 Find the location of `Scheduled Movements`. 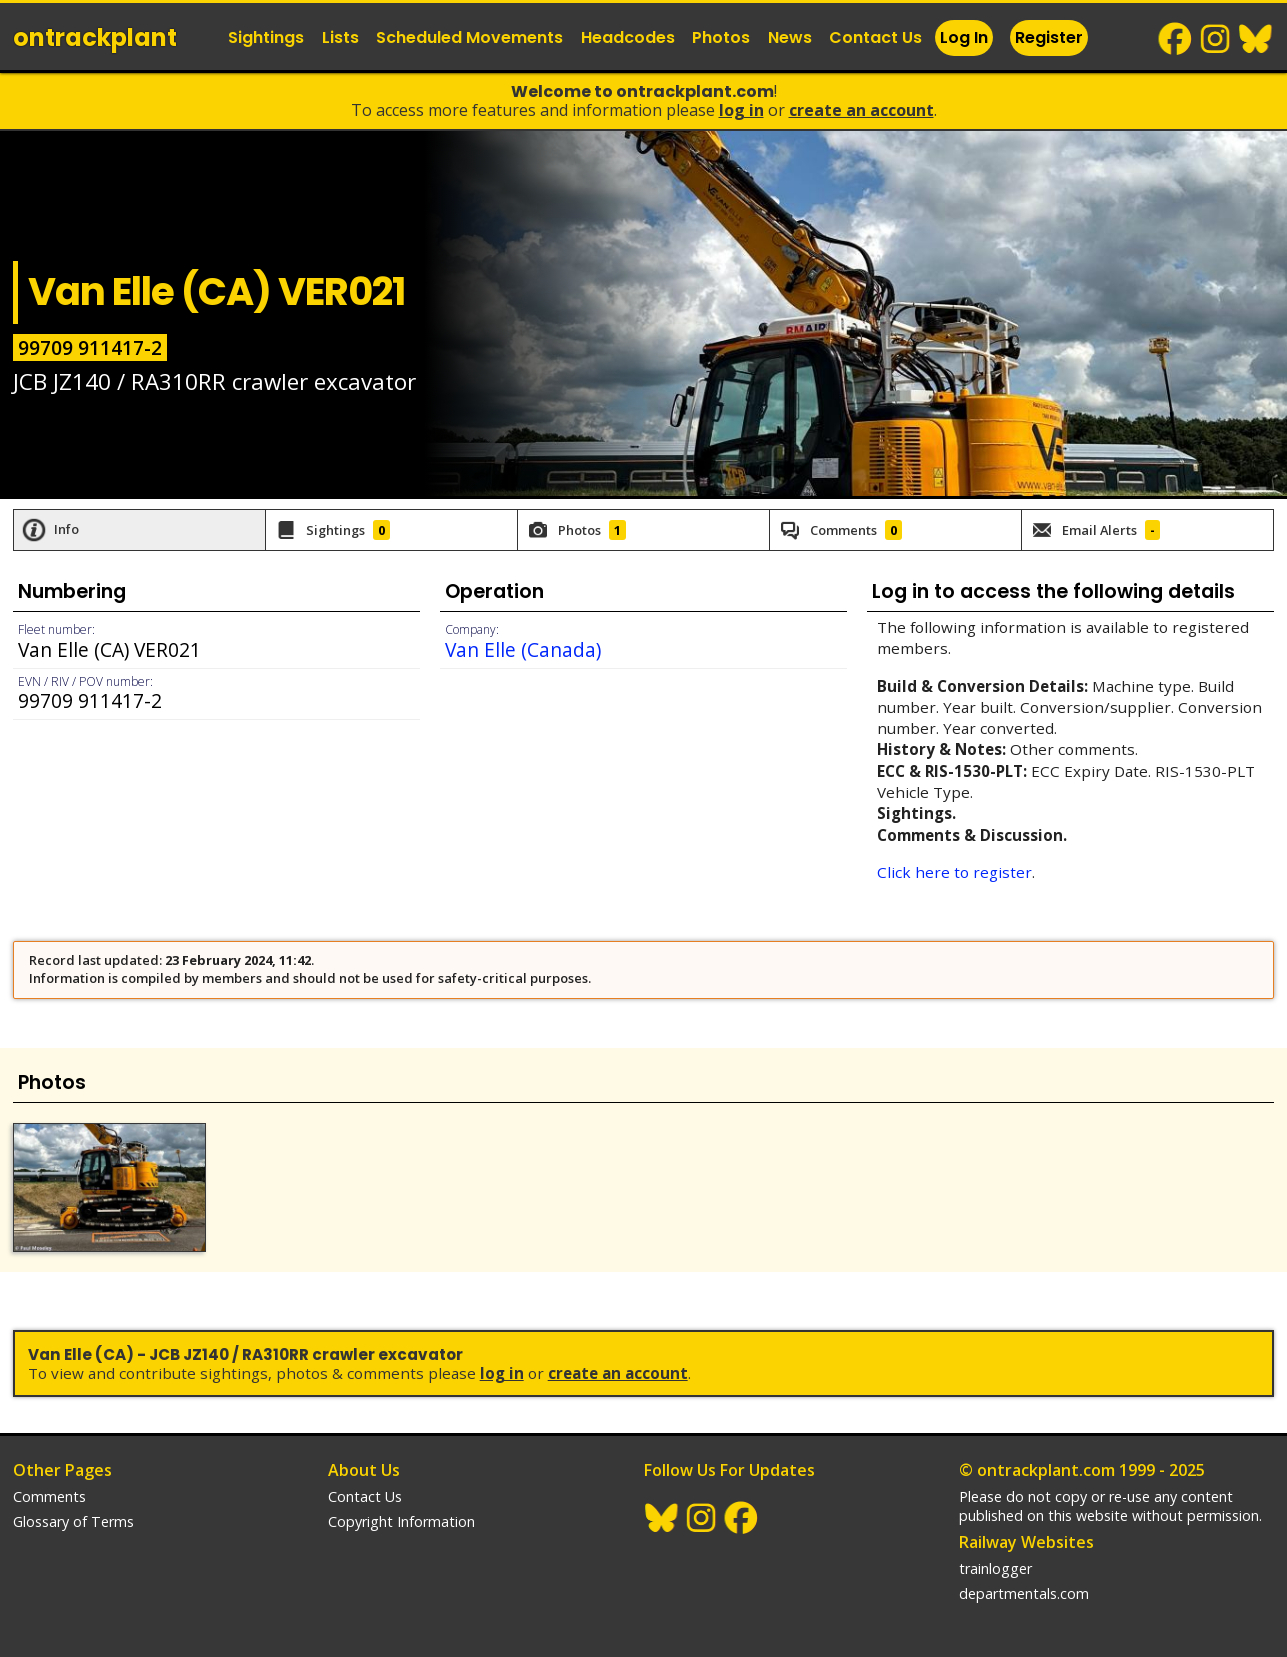

Scheduled Movements is located at coordinates (469, 37).